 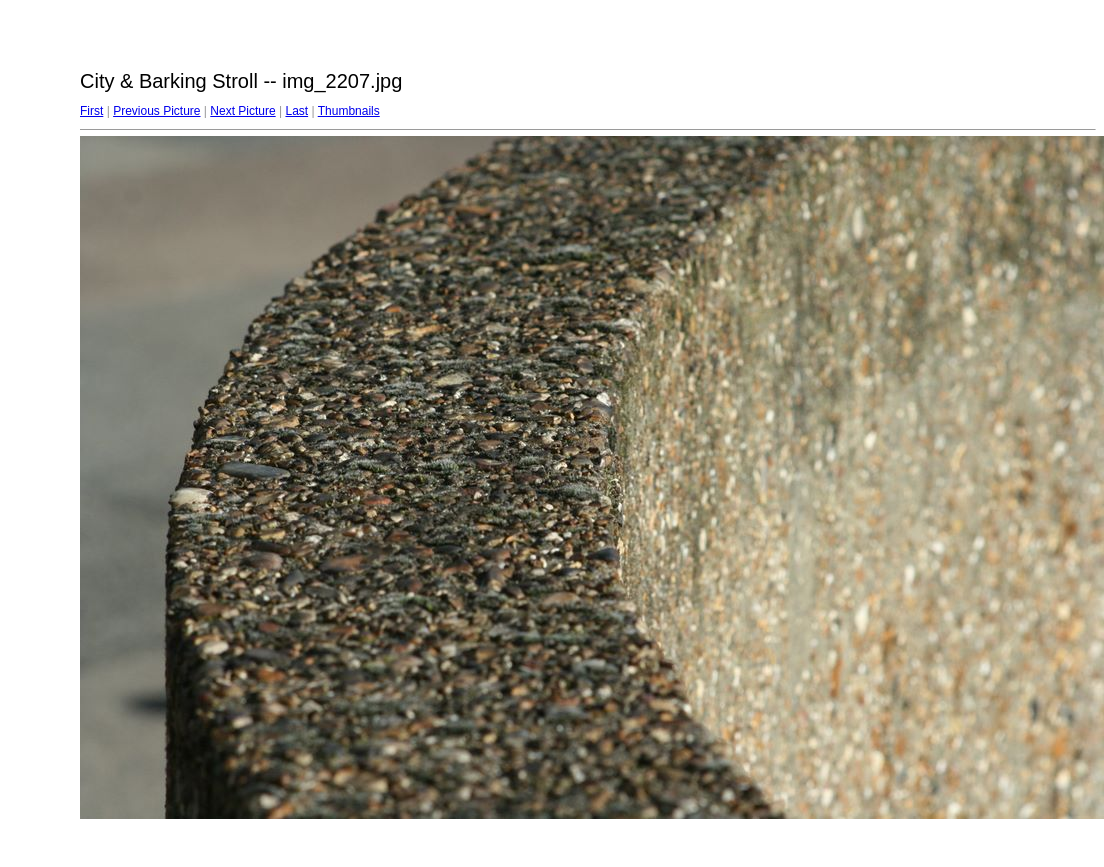 What do you see at coordinates (296, 111) in the screenshot?
I see `Last` at bounding box center [296, 111].